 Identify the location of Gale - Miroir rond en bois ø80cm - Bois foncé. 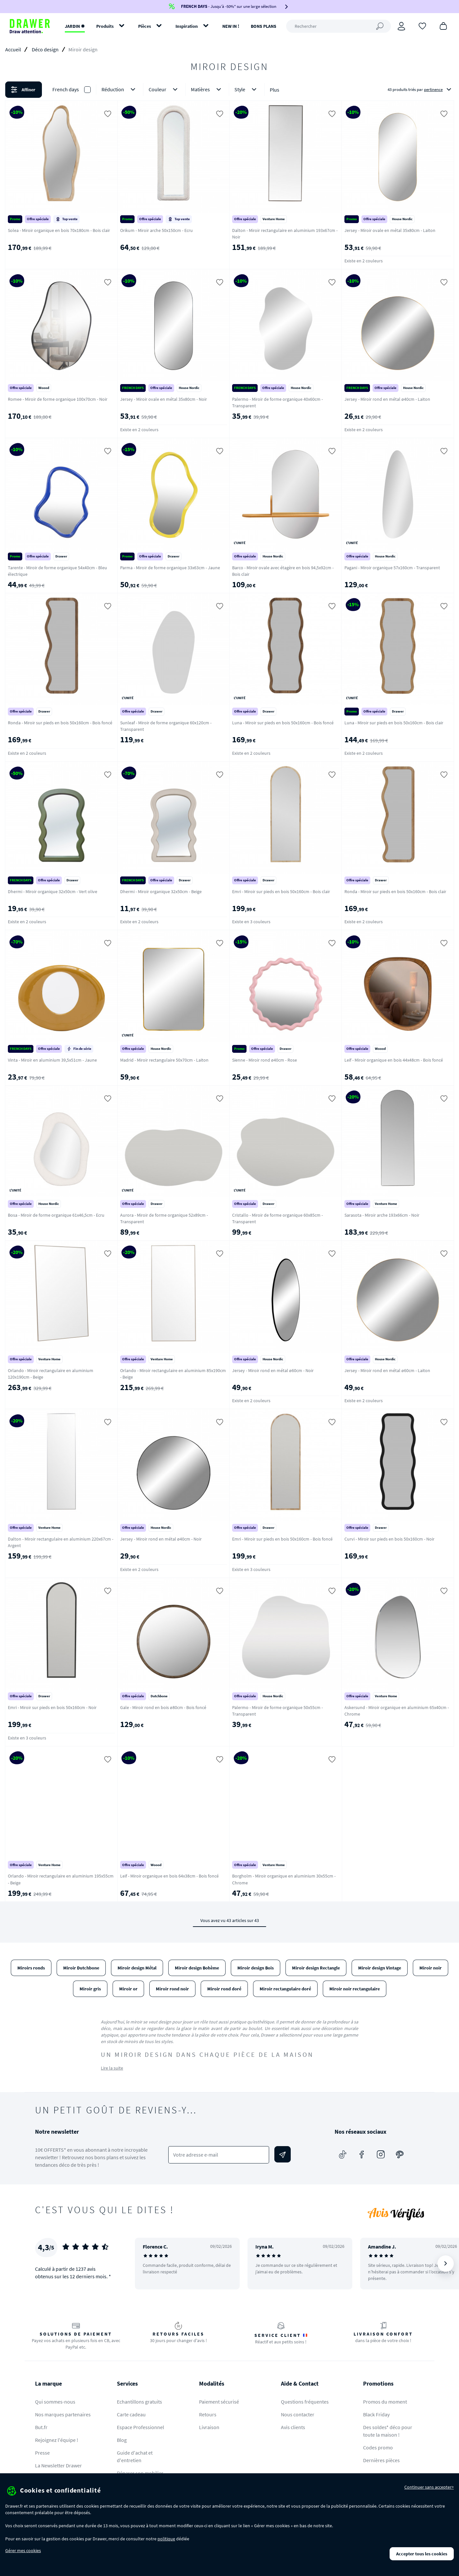
(163, 1707).